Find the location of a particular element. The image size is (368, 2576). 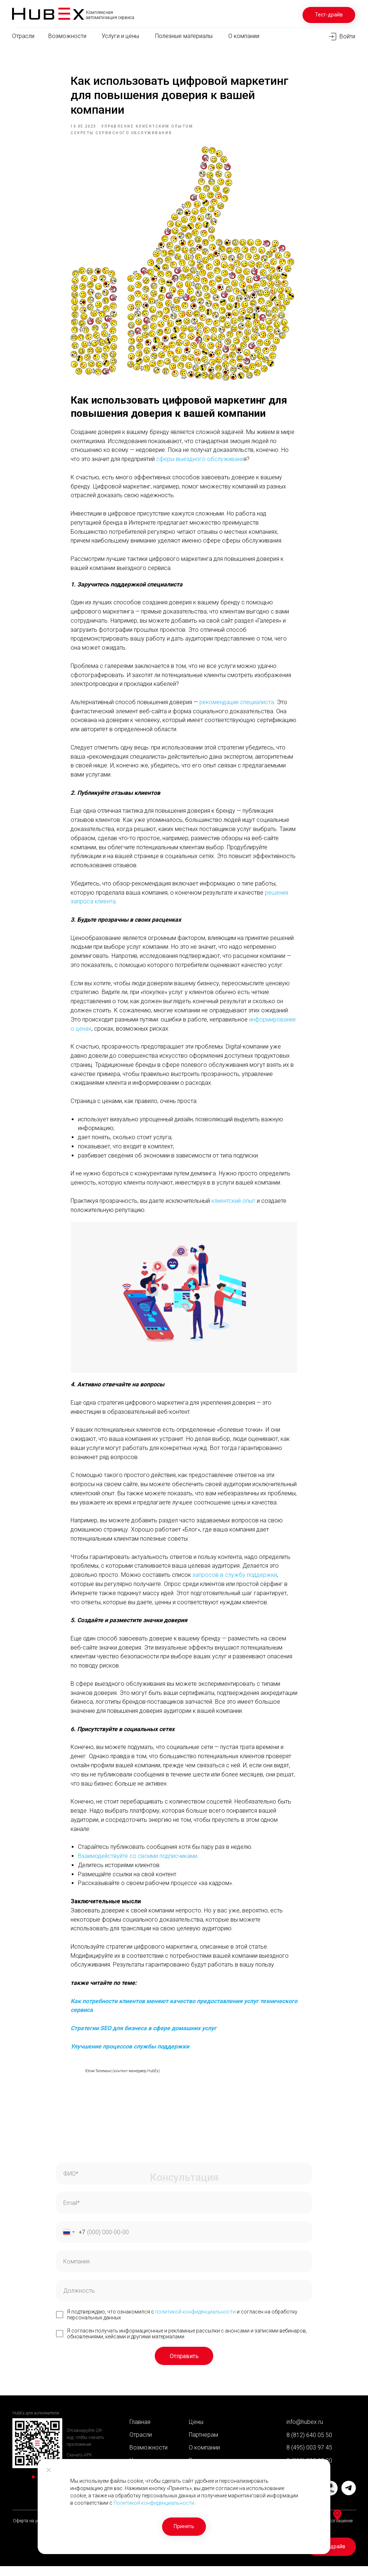

О компании is located at coordinates (243, 36).